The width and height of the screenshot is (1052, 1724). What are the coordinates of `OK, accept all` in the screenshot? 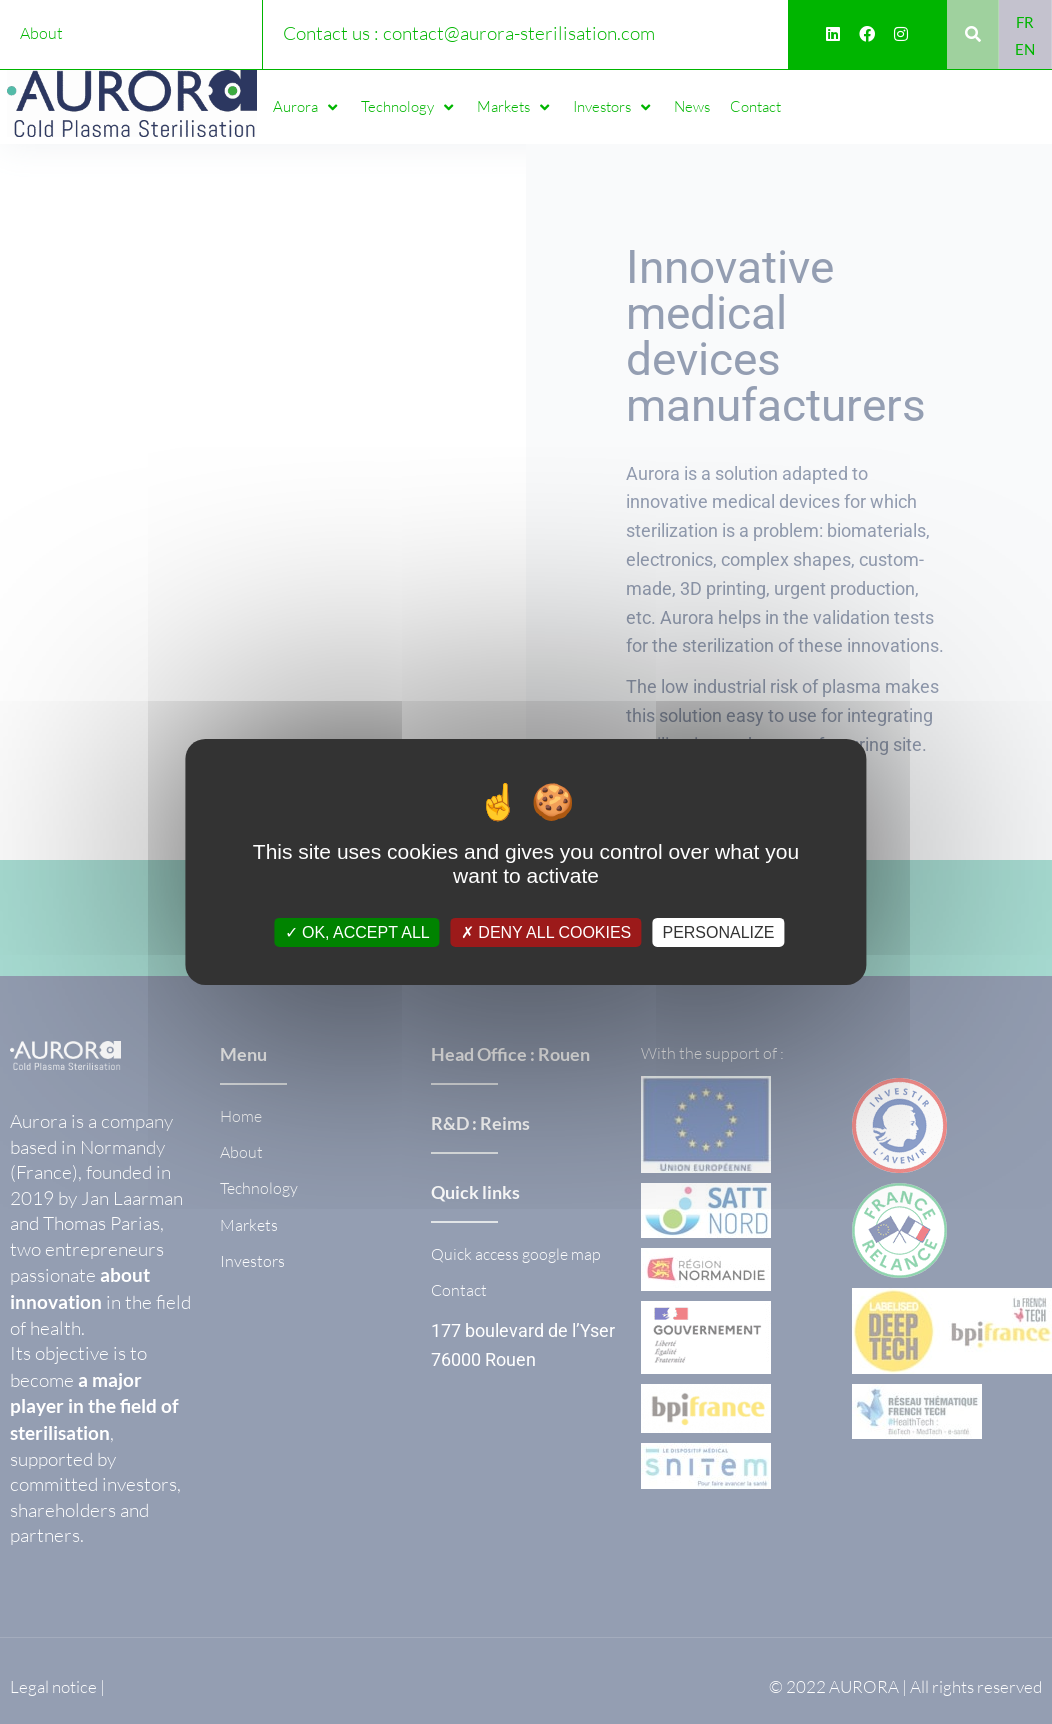 It's located at (357, 932).